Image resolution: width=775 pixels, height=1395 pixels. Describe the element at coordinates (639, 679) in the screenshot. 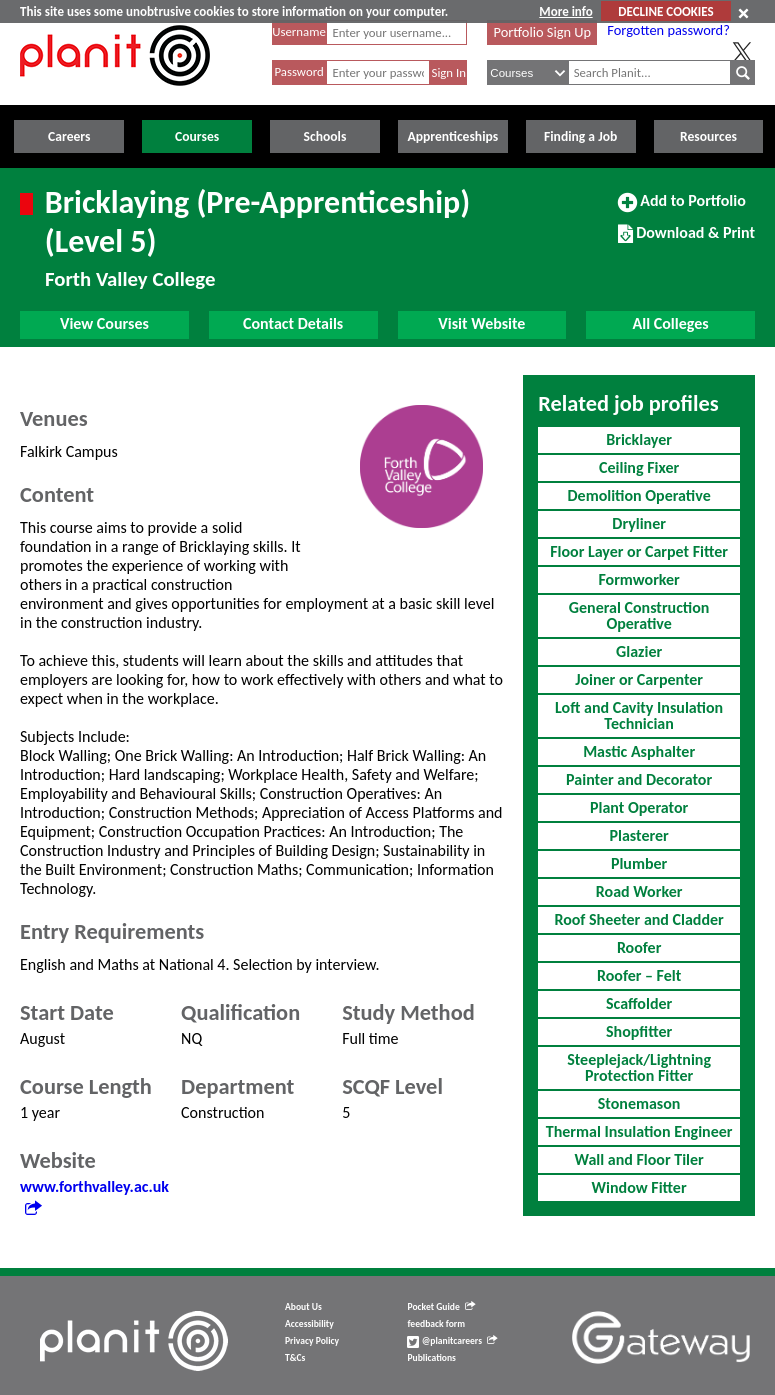

I see `Joiner or Carpenter` at that location.